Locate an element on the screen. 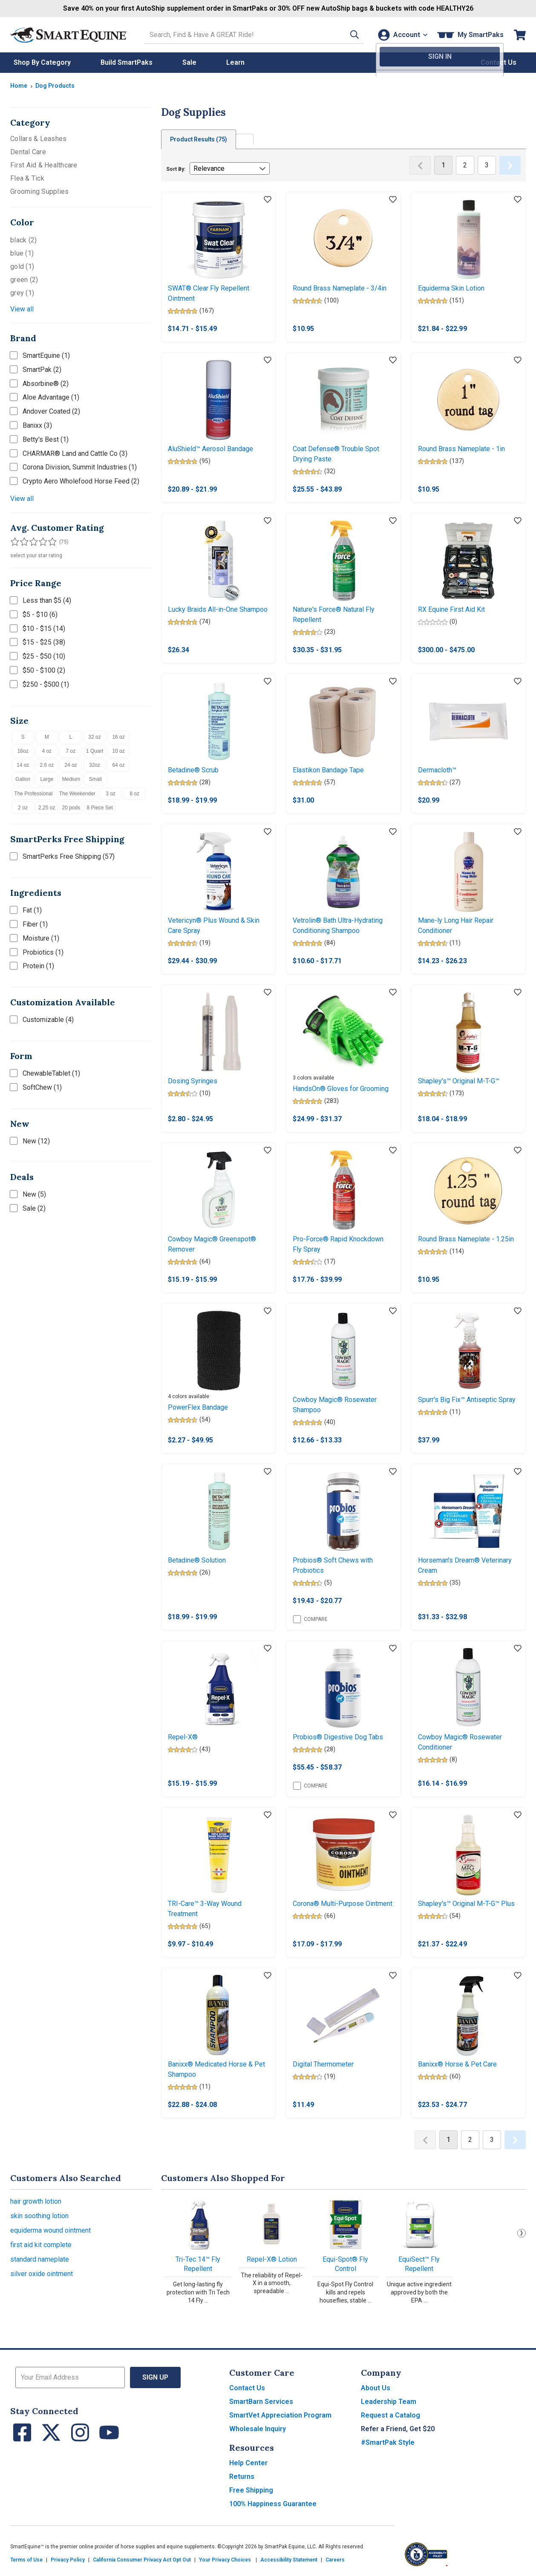 This screenshot has height=2576, width=536. 32oz is located at coordinates (94, 765).